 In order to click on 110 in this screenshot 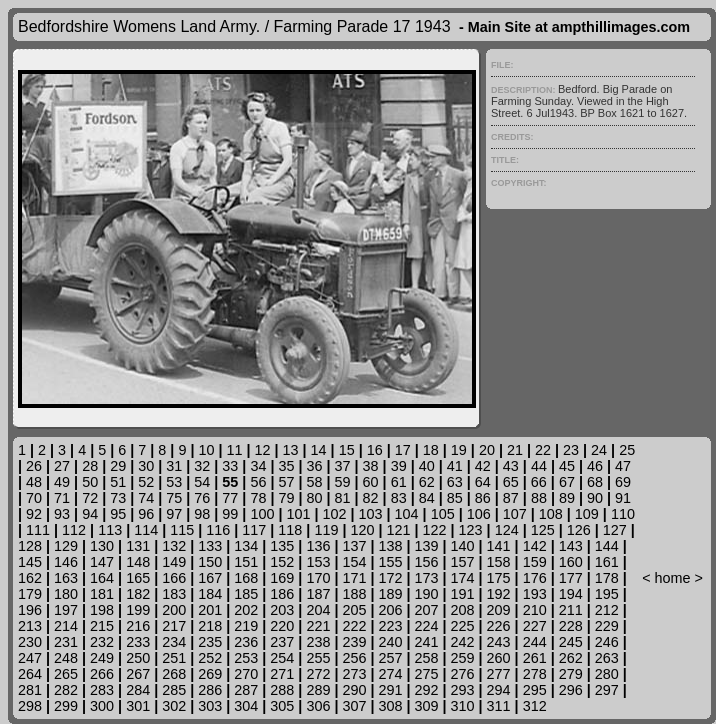, I will do `click(623, 514)`.